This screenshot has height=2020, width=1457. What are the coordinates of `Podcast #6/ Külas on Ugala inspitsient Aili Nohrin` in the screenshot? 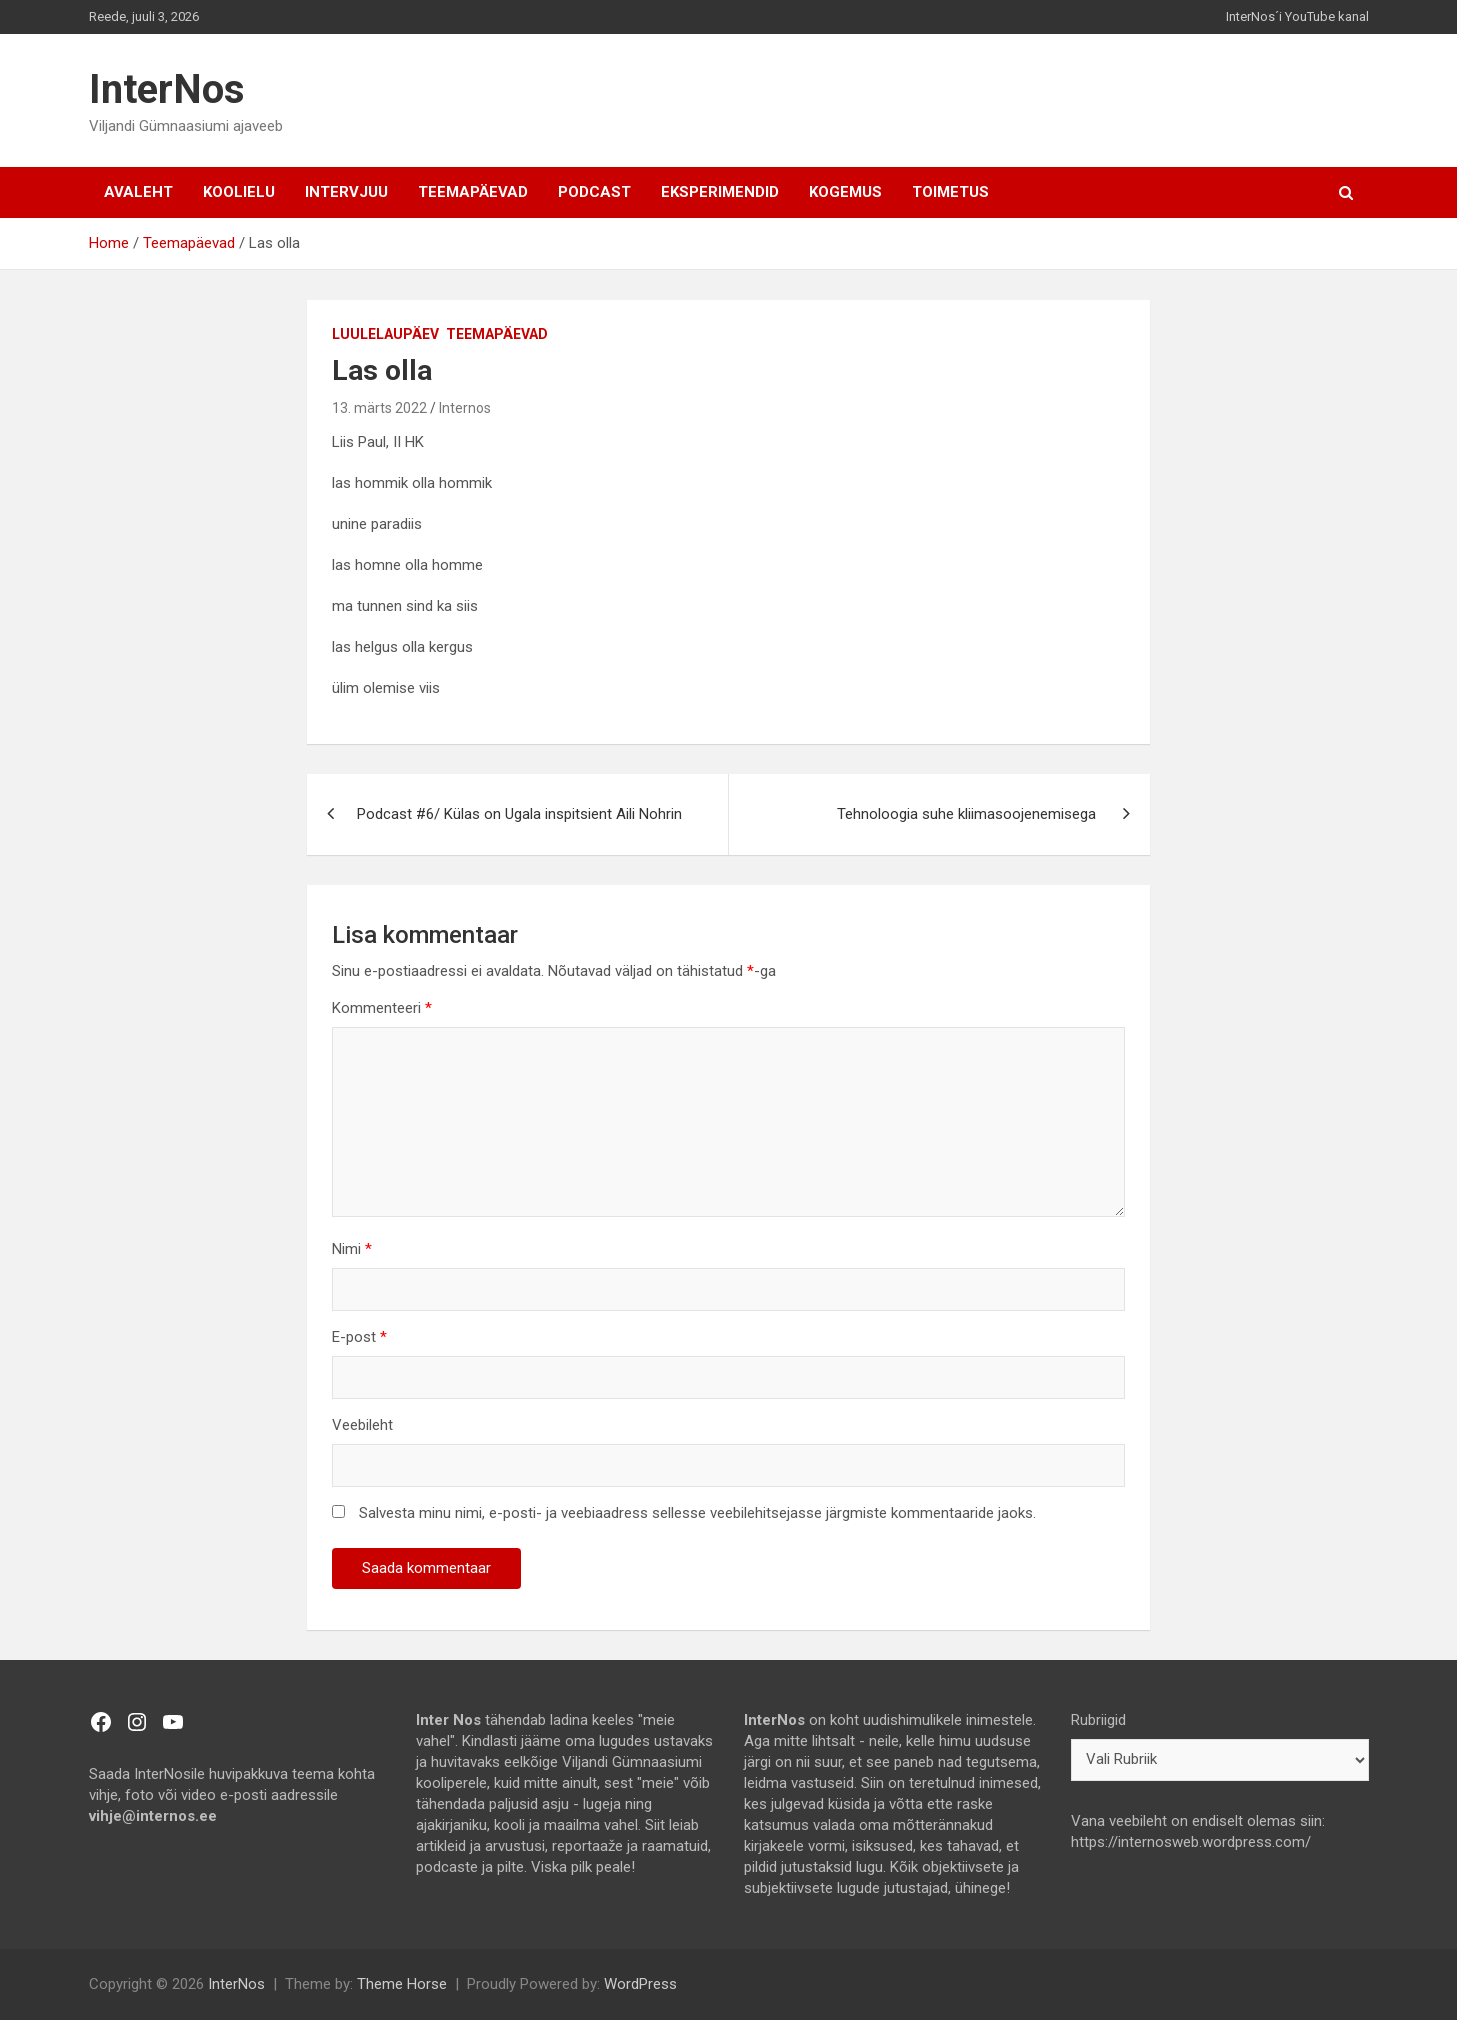 It's located at (519, 814).